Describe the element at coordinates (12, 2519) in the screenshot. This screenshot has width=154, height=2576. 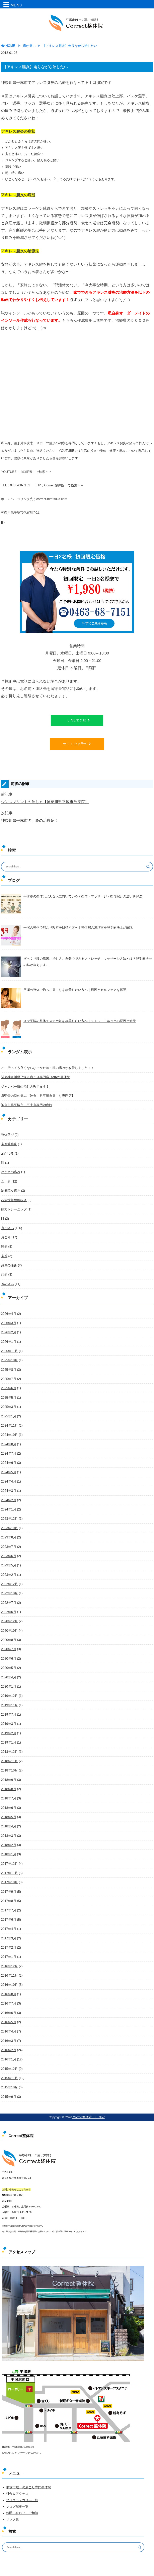
I see `リンク集` at that location.